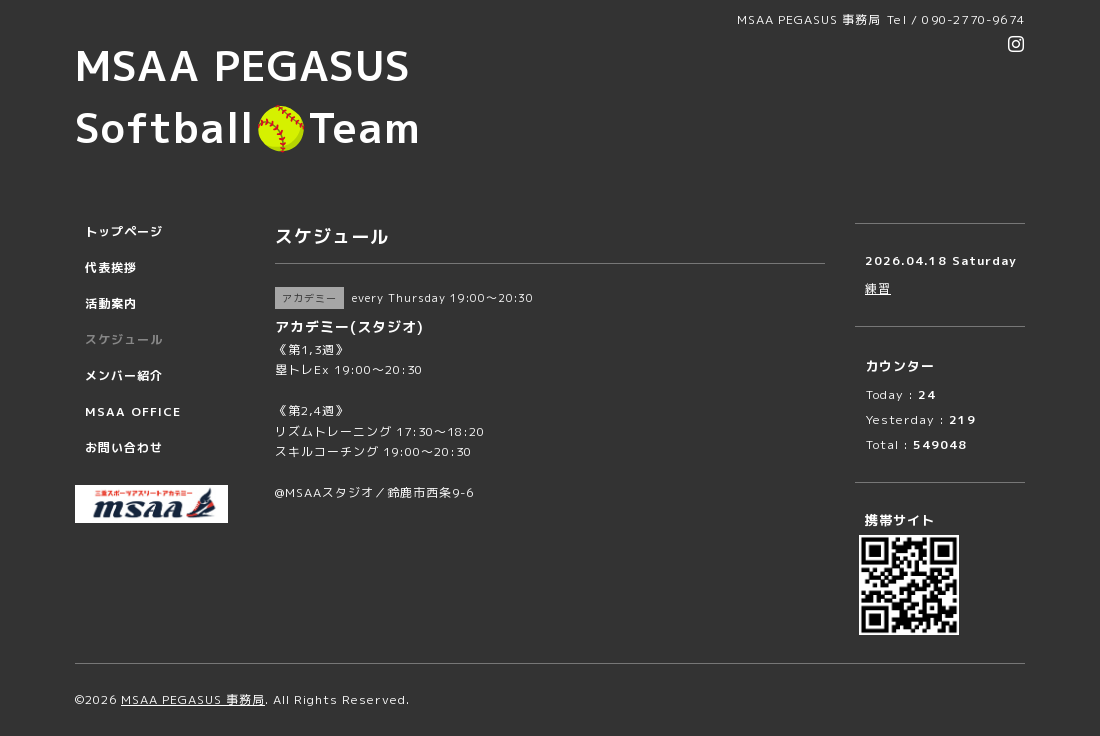 The width and height of the screenshot is (1100, 736). Describe the element at coordinates (124, 231) in the screenshot. I see `トップページ` at that location.